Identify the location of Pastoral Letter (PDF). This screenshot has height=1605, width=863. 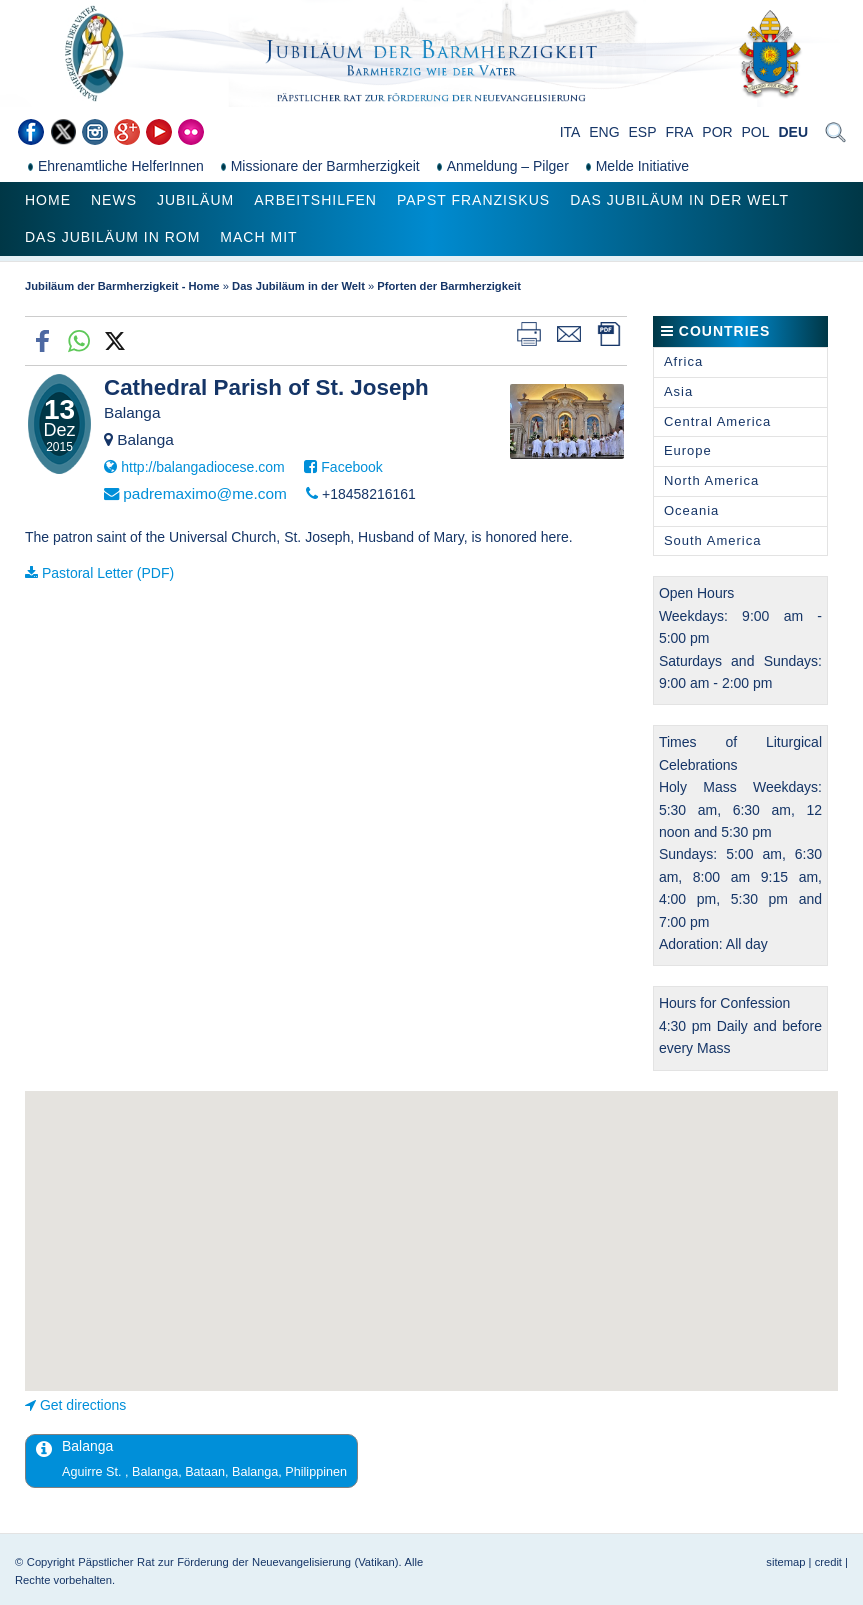
(108, 573).